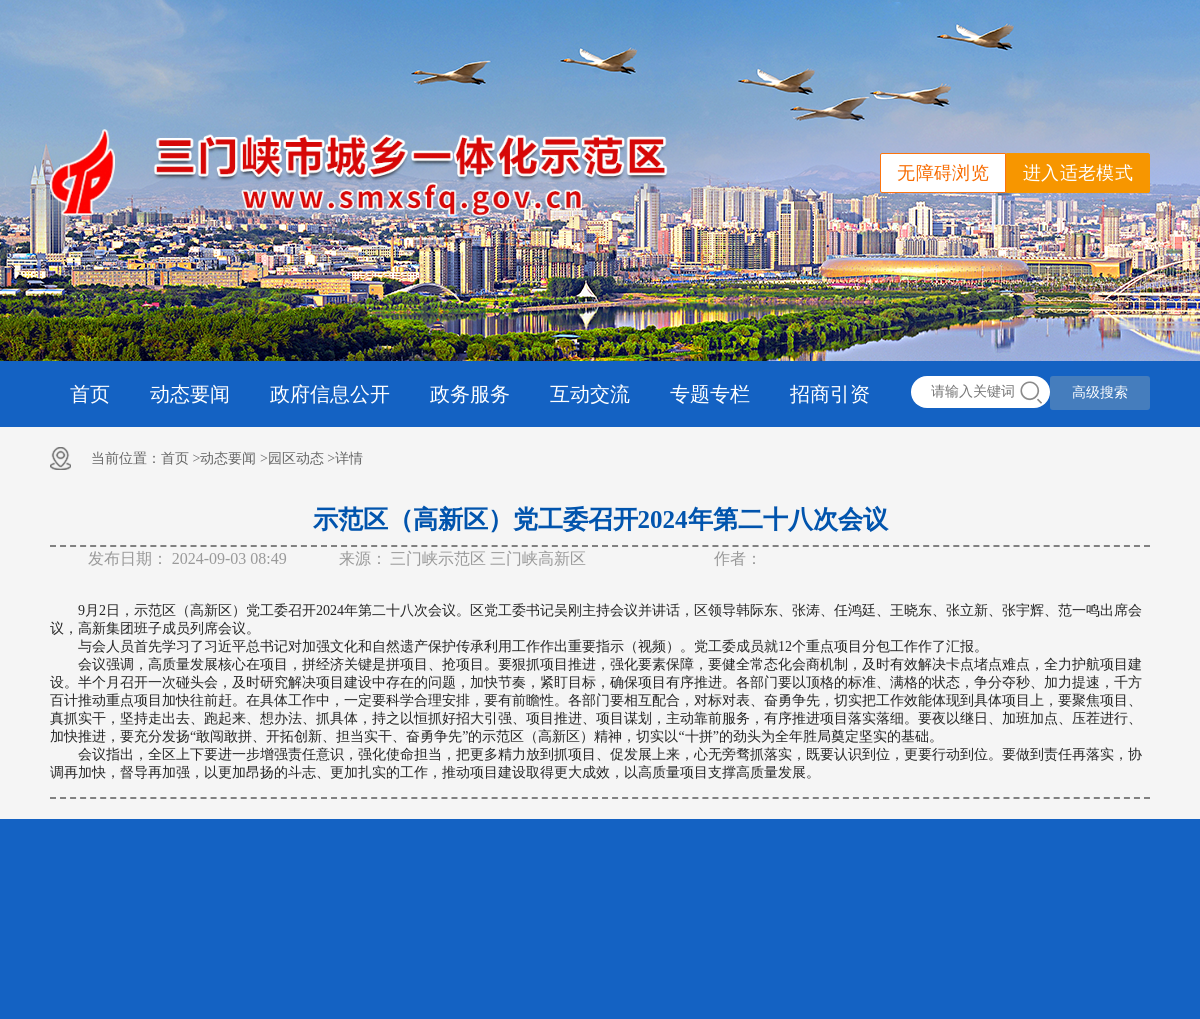  What do you see at coordinates (710, 394) in the screenshot?
I see `专题专栏` at bounding box center [710, 394].